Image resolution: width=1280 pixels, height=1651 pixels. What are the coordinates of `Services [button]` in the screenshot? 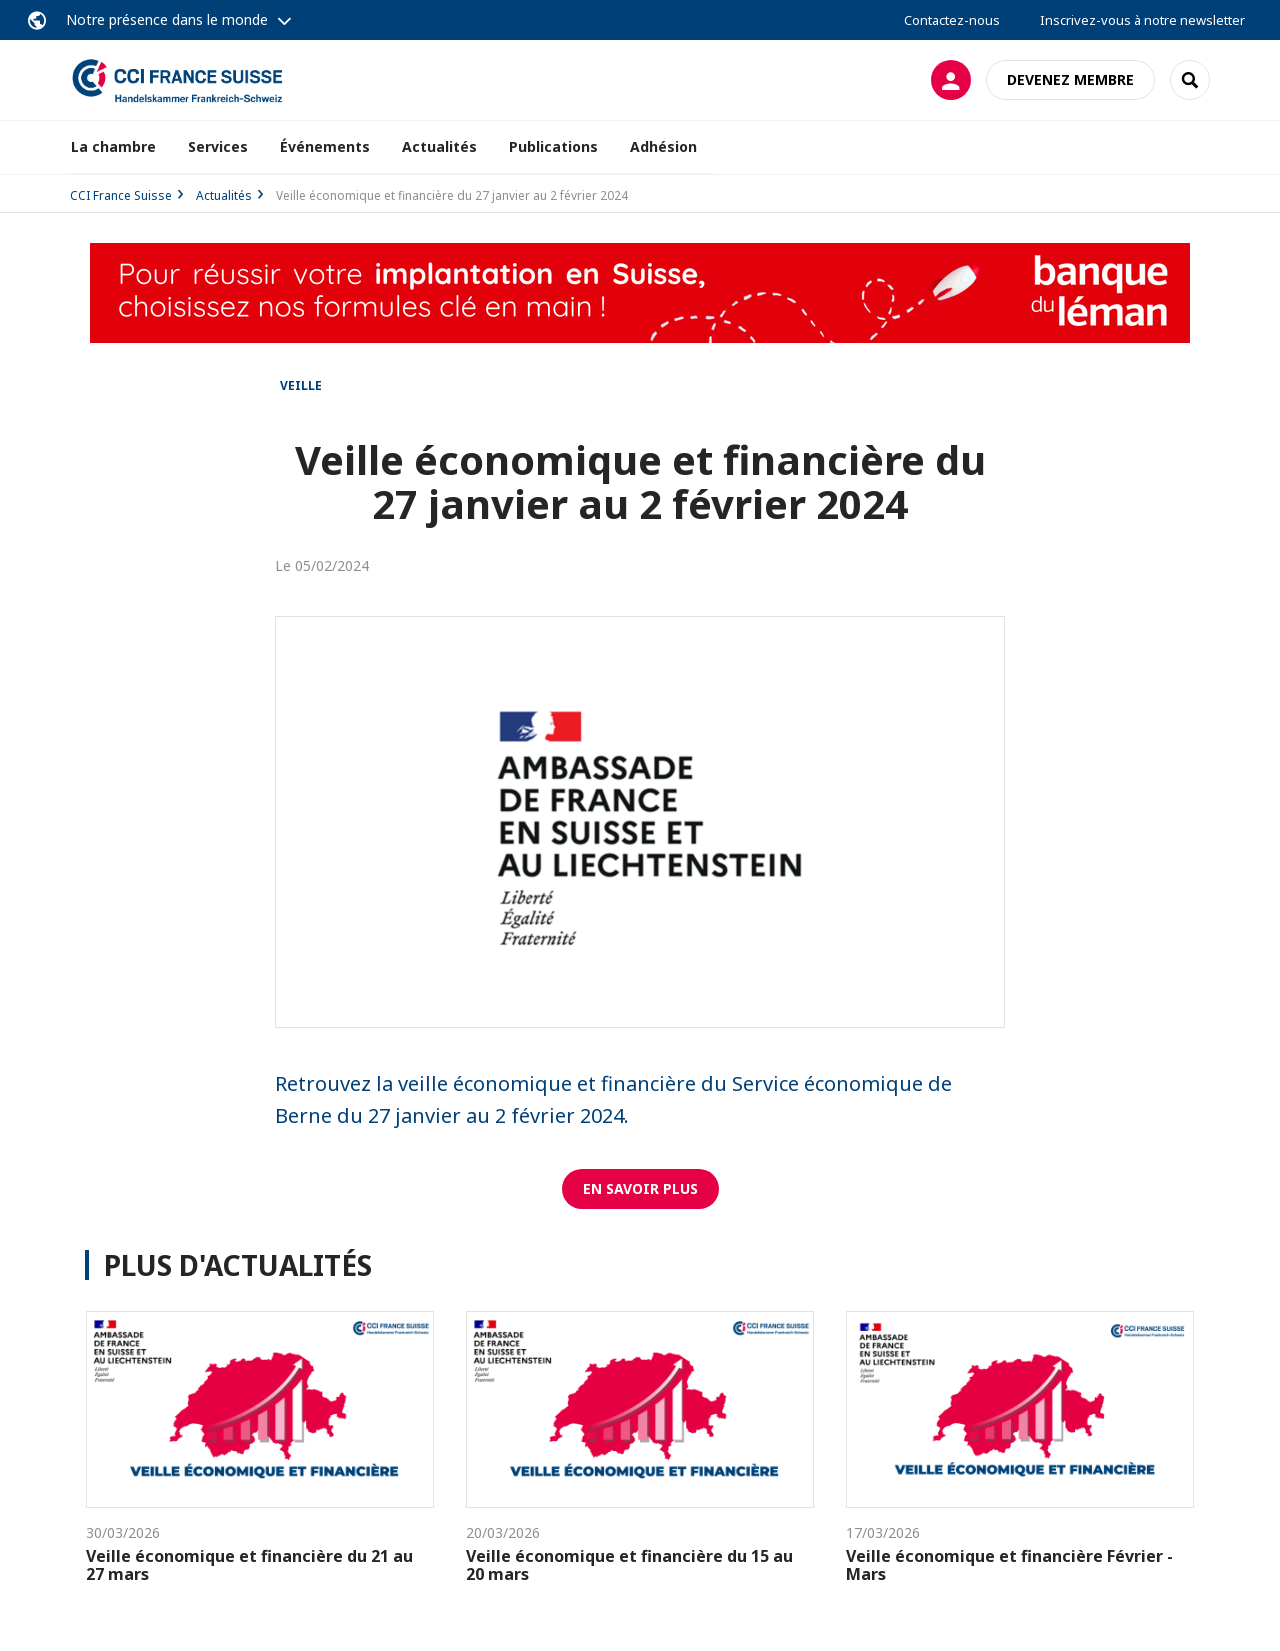 It's located at (218, 146).